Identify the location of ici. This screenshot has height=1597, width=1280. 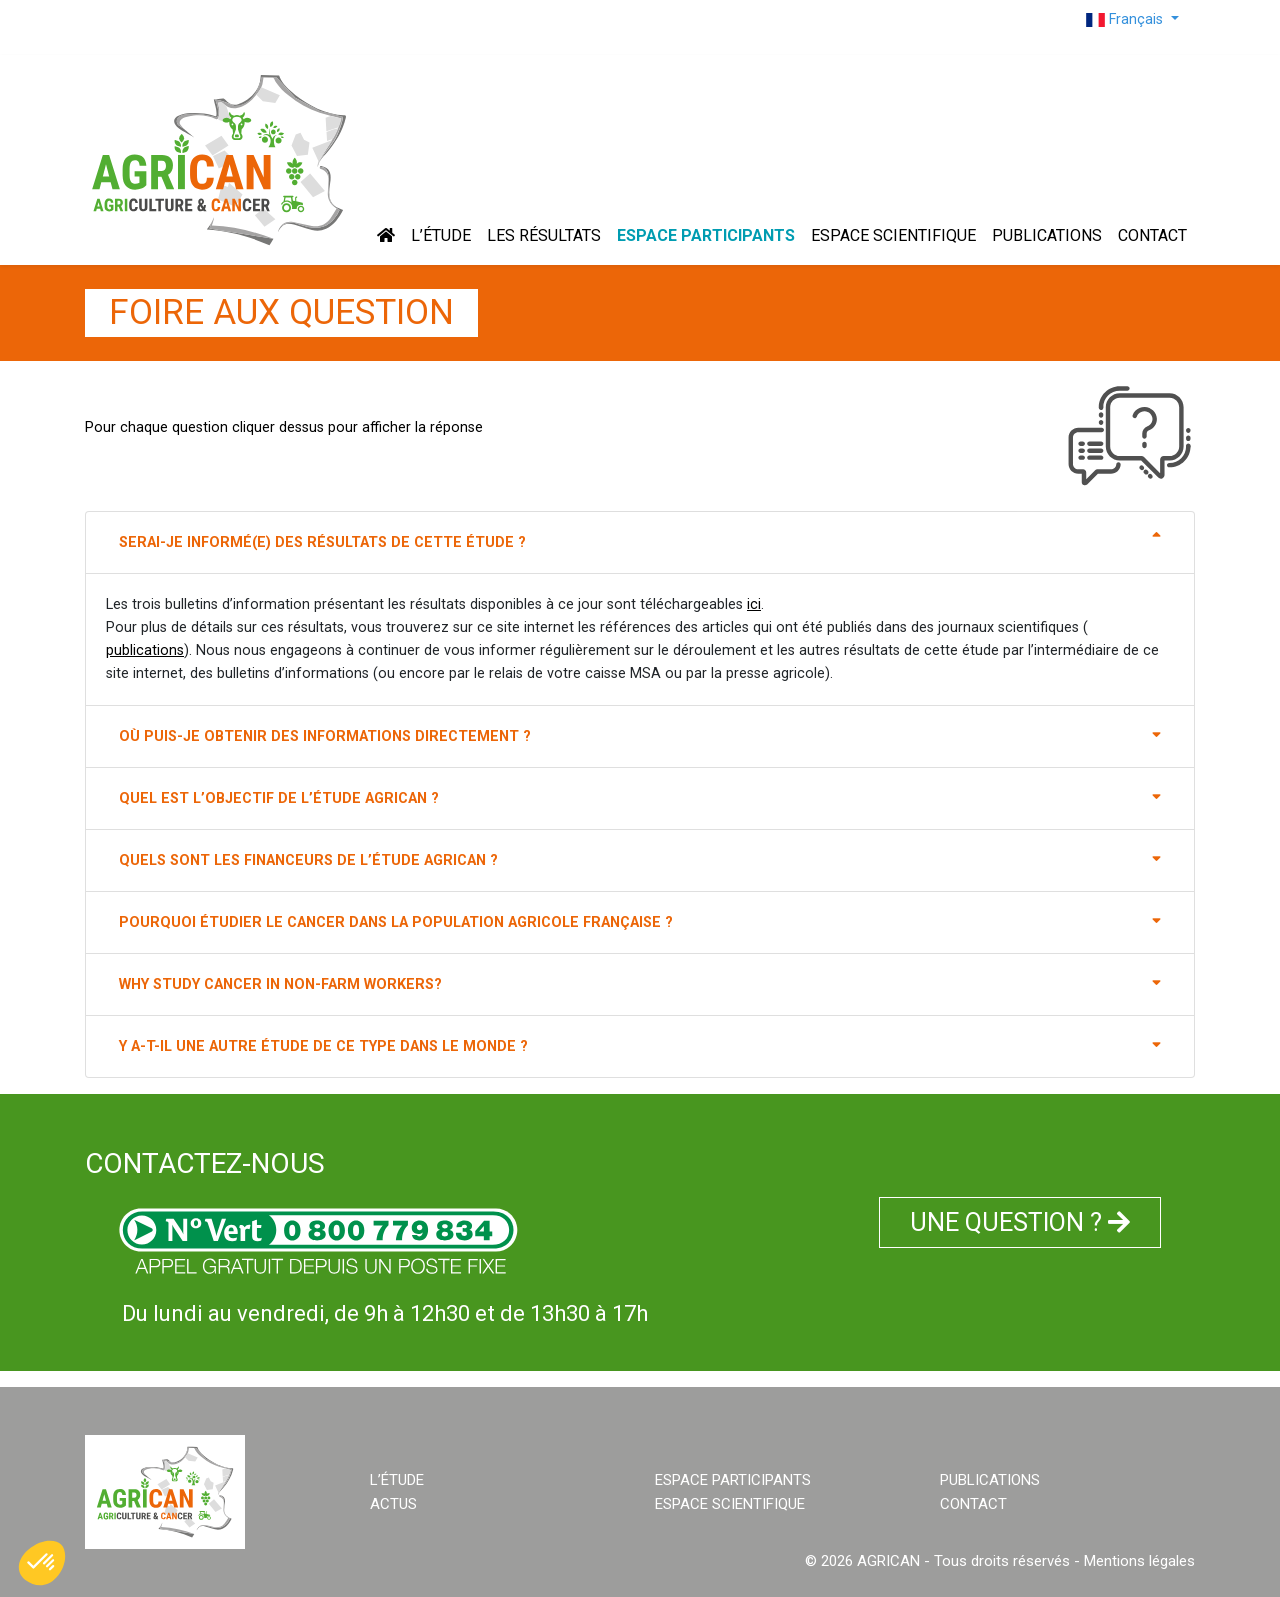
(754, 604).